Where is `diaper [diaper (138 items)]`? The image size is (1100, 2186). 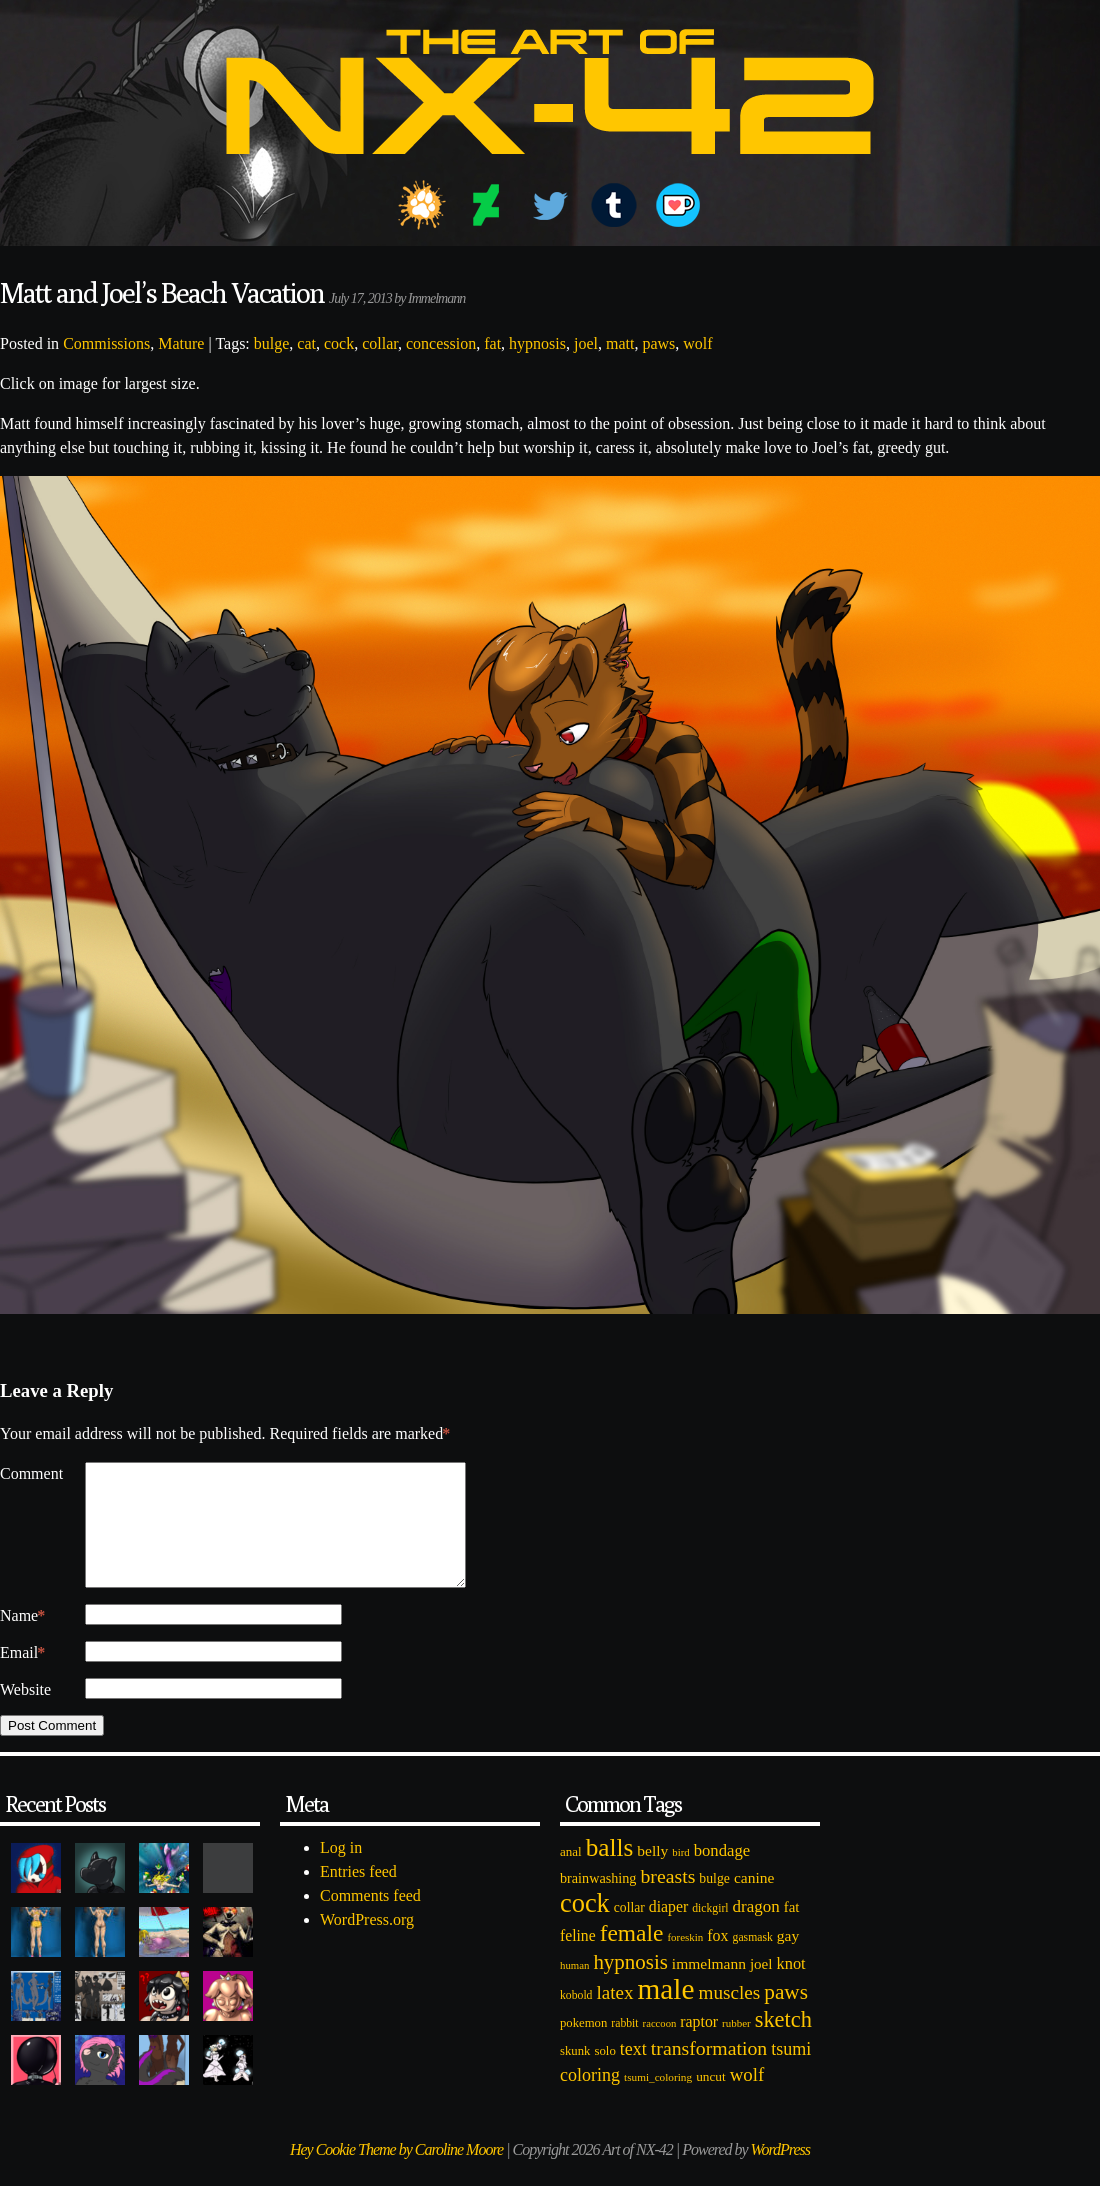
diaper [diaper (138 items)] is located at coordinates (668, 1930).